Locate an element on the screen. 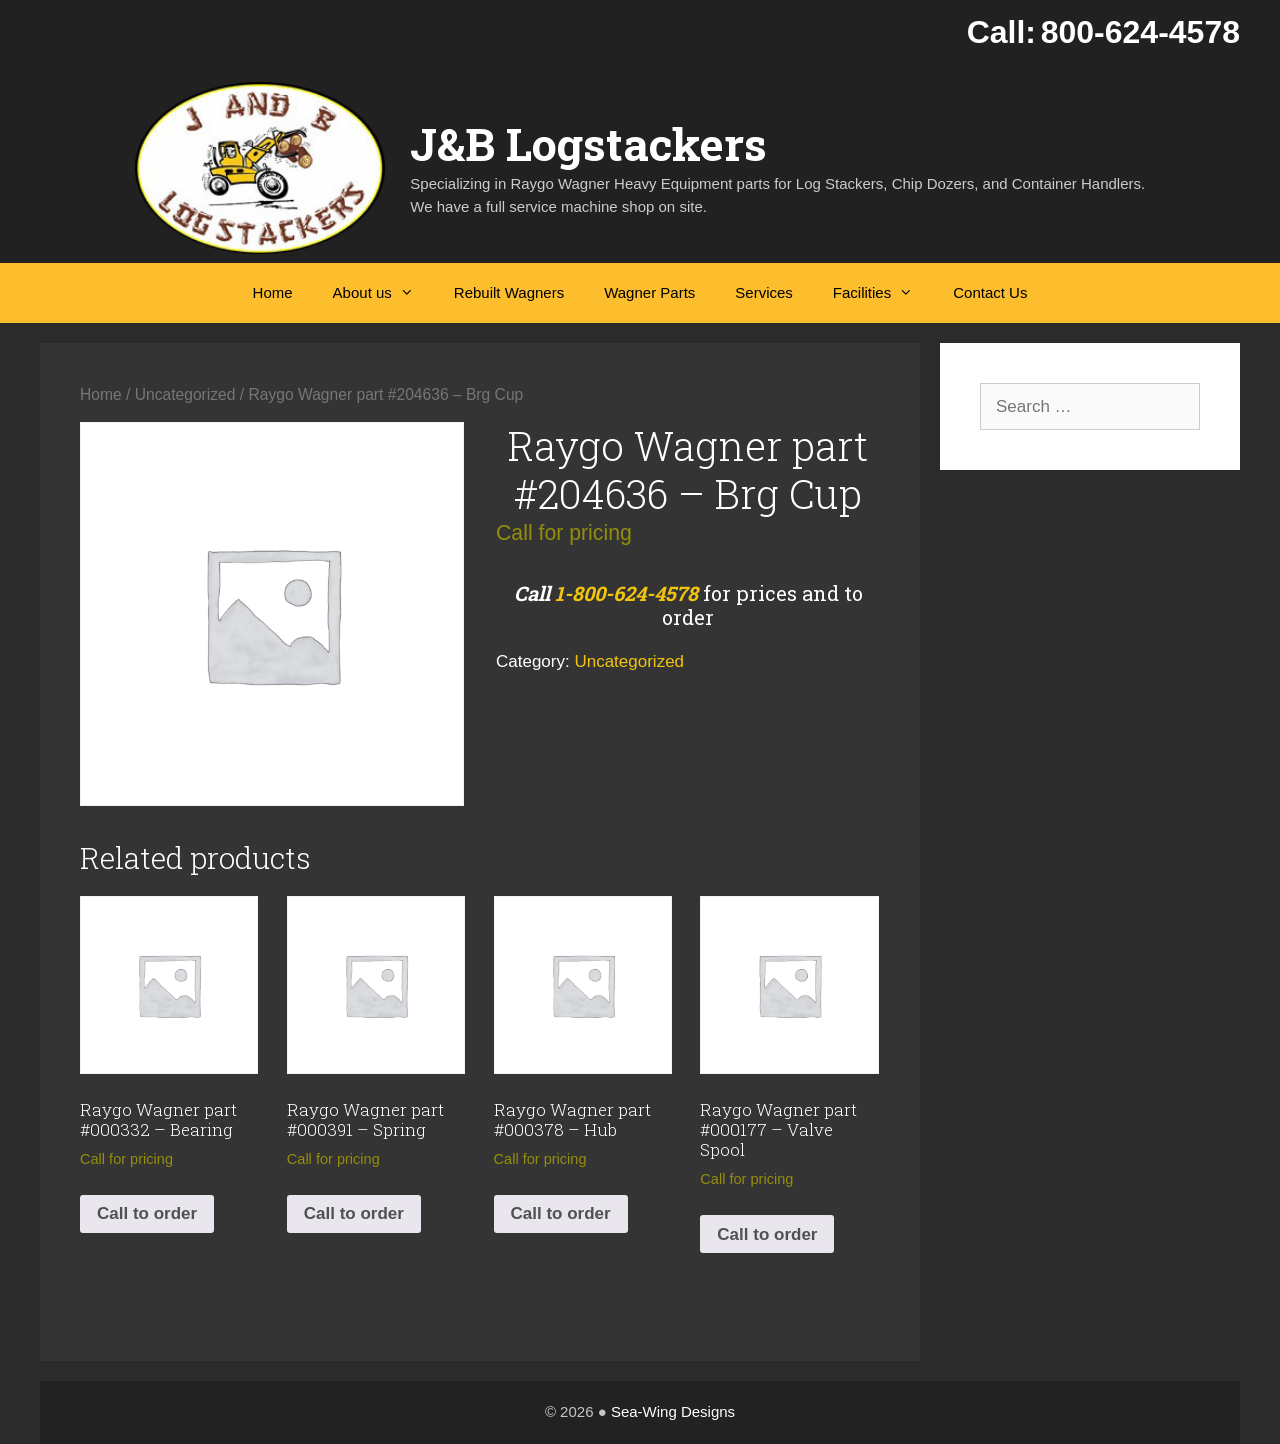 The image size is (1280, 1444). Call to order is located at coordinates (147, 1213).